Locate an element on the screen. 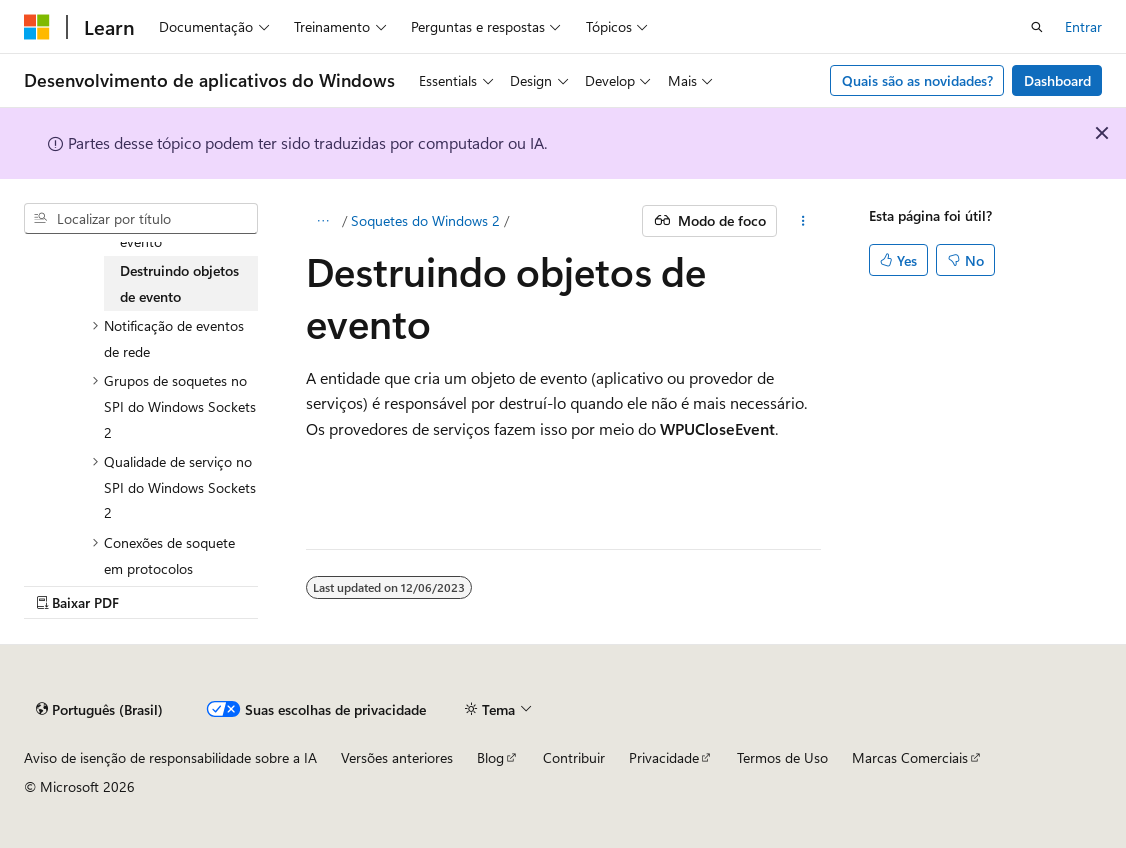 Image resolution: width=1126 pixels, height=848 pixels. Dashboard is located at coordinates (1057, 80).